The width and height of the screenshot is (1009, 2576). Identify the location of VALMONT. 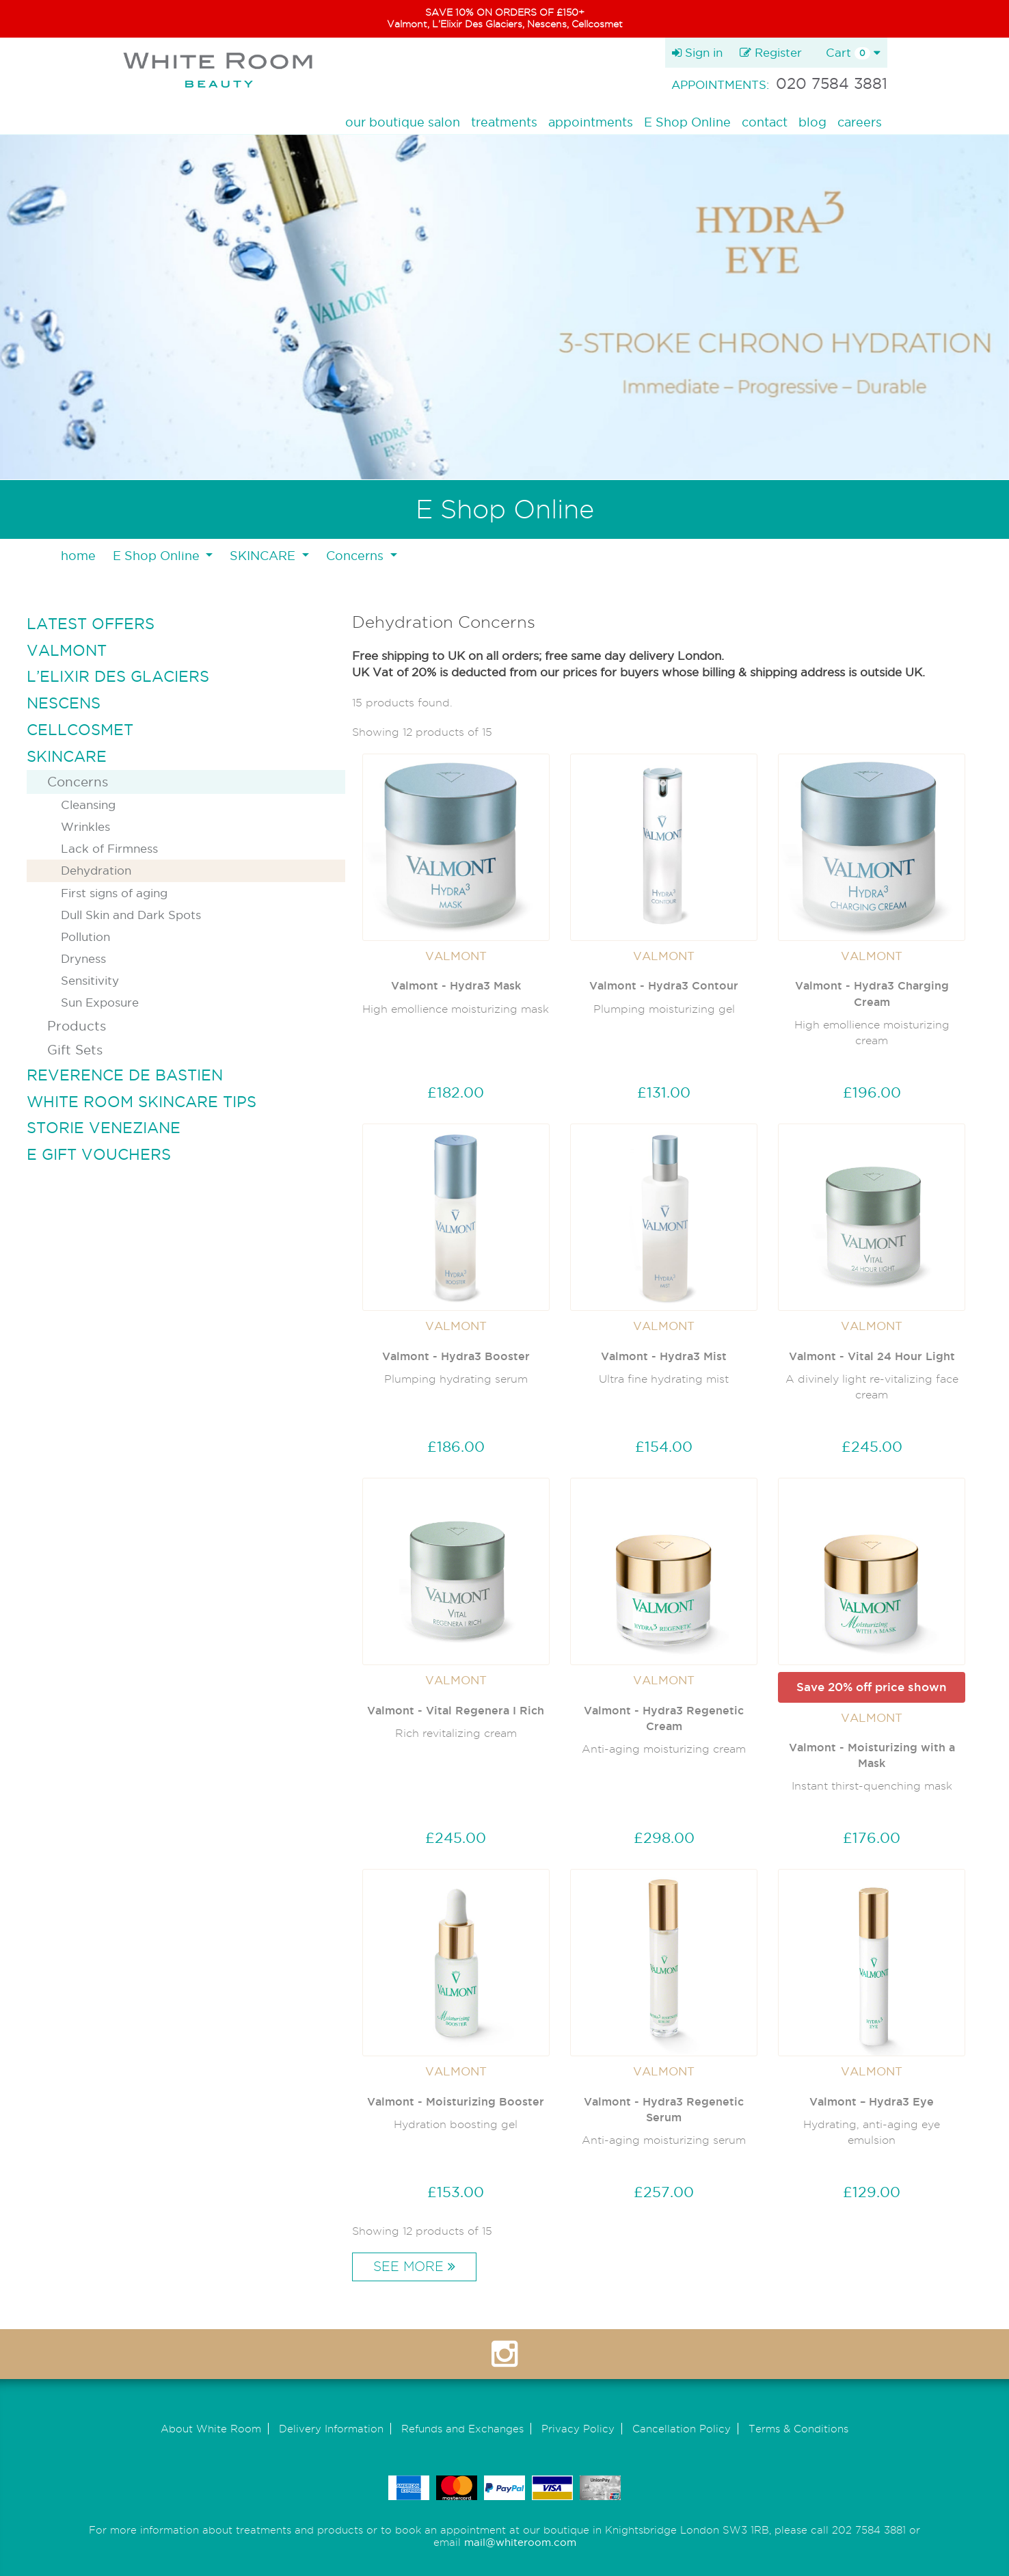
(67, 650).